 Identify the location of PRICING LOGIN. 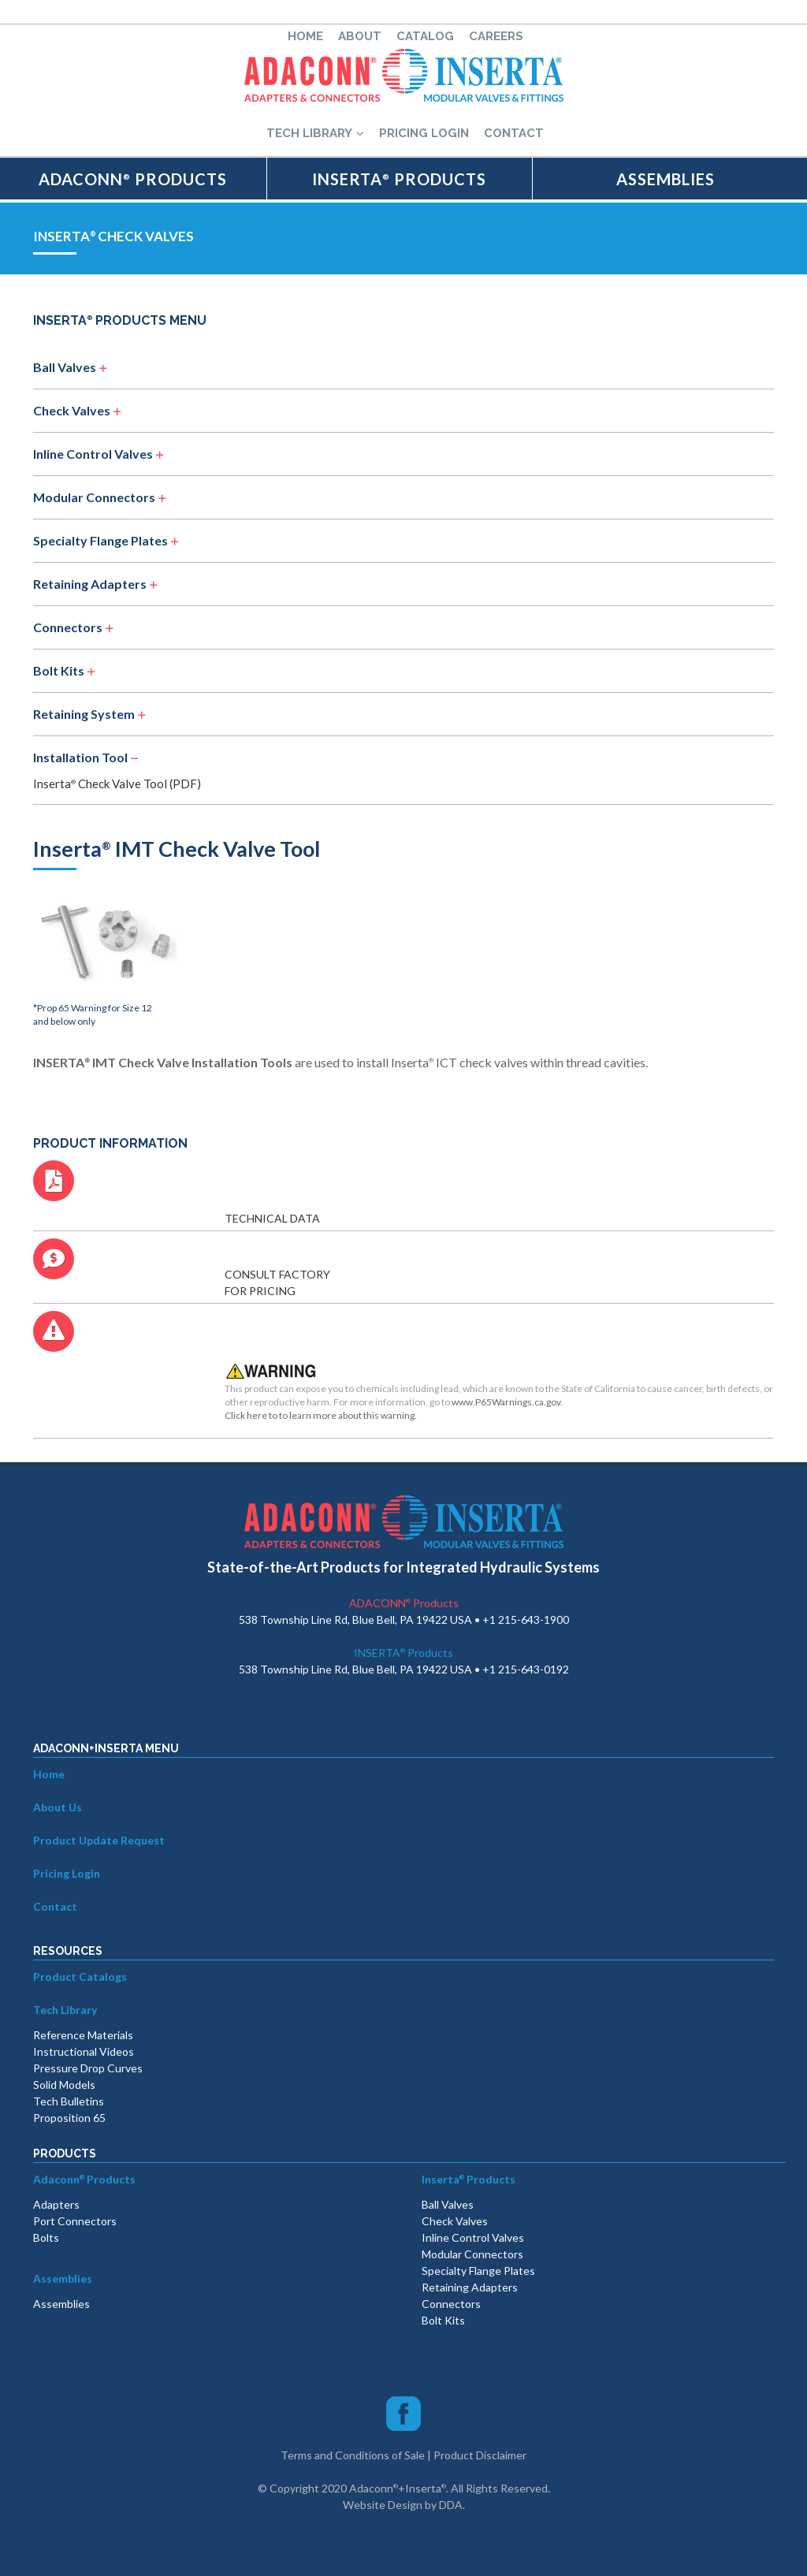
(424, 133).